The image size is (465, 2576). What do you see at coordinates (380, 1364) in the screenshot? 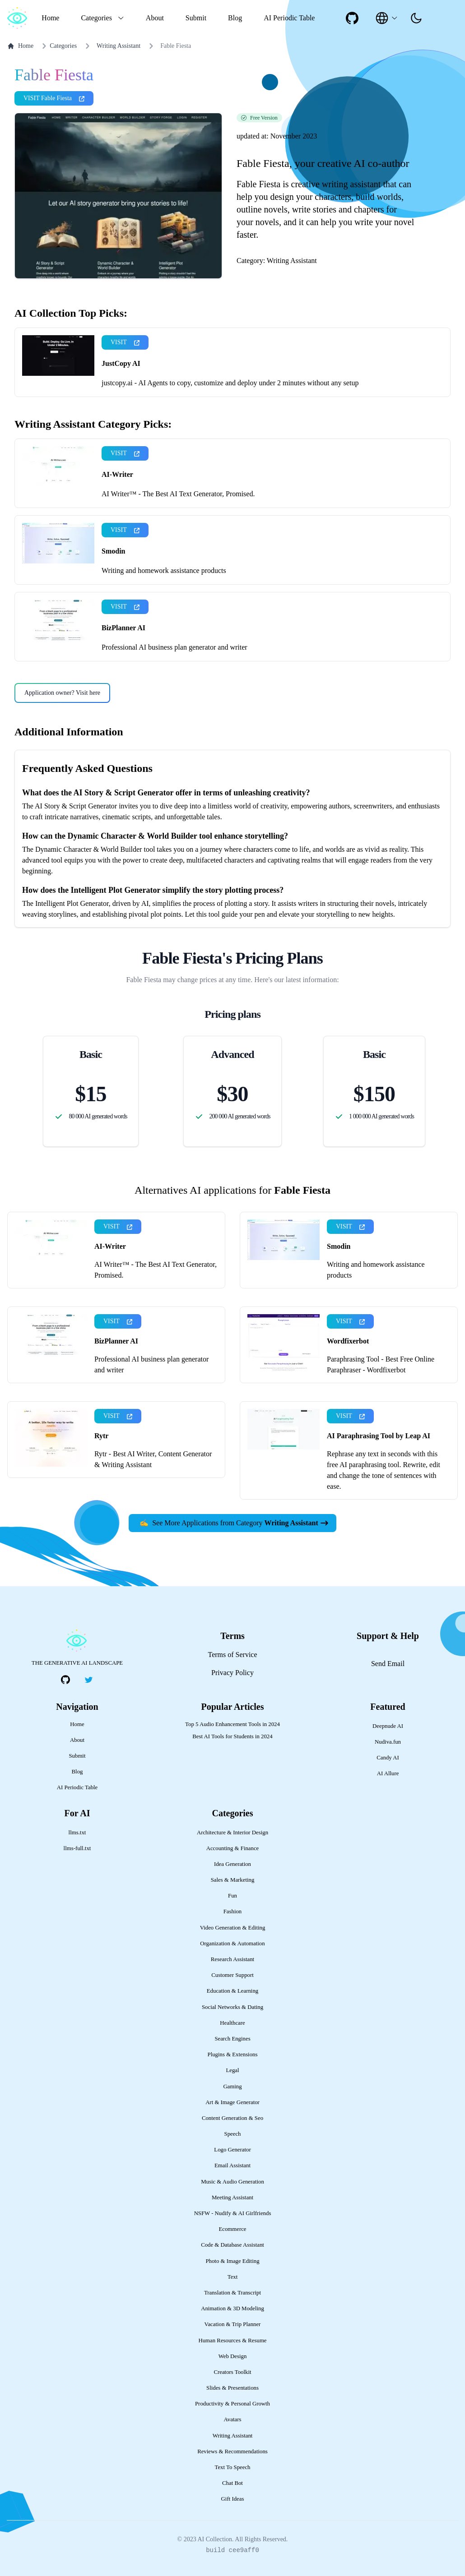
I see `Paraphrasing Tool - Best Free Online Paraphraser - Wordfixerbot` at bounding box center [380, 1364].